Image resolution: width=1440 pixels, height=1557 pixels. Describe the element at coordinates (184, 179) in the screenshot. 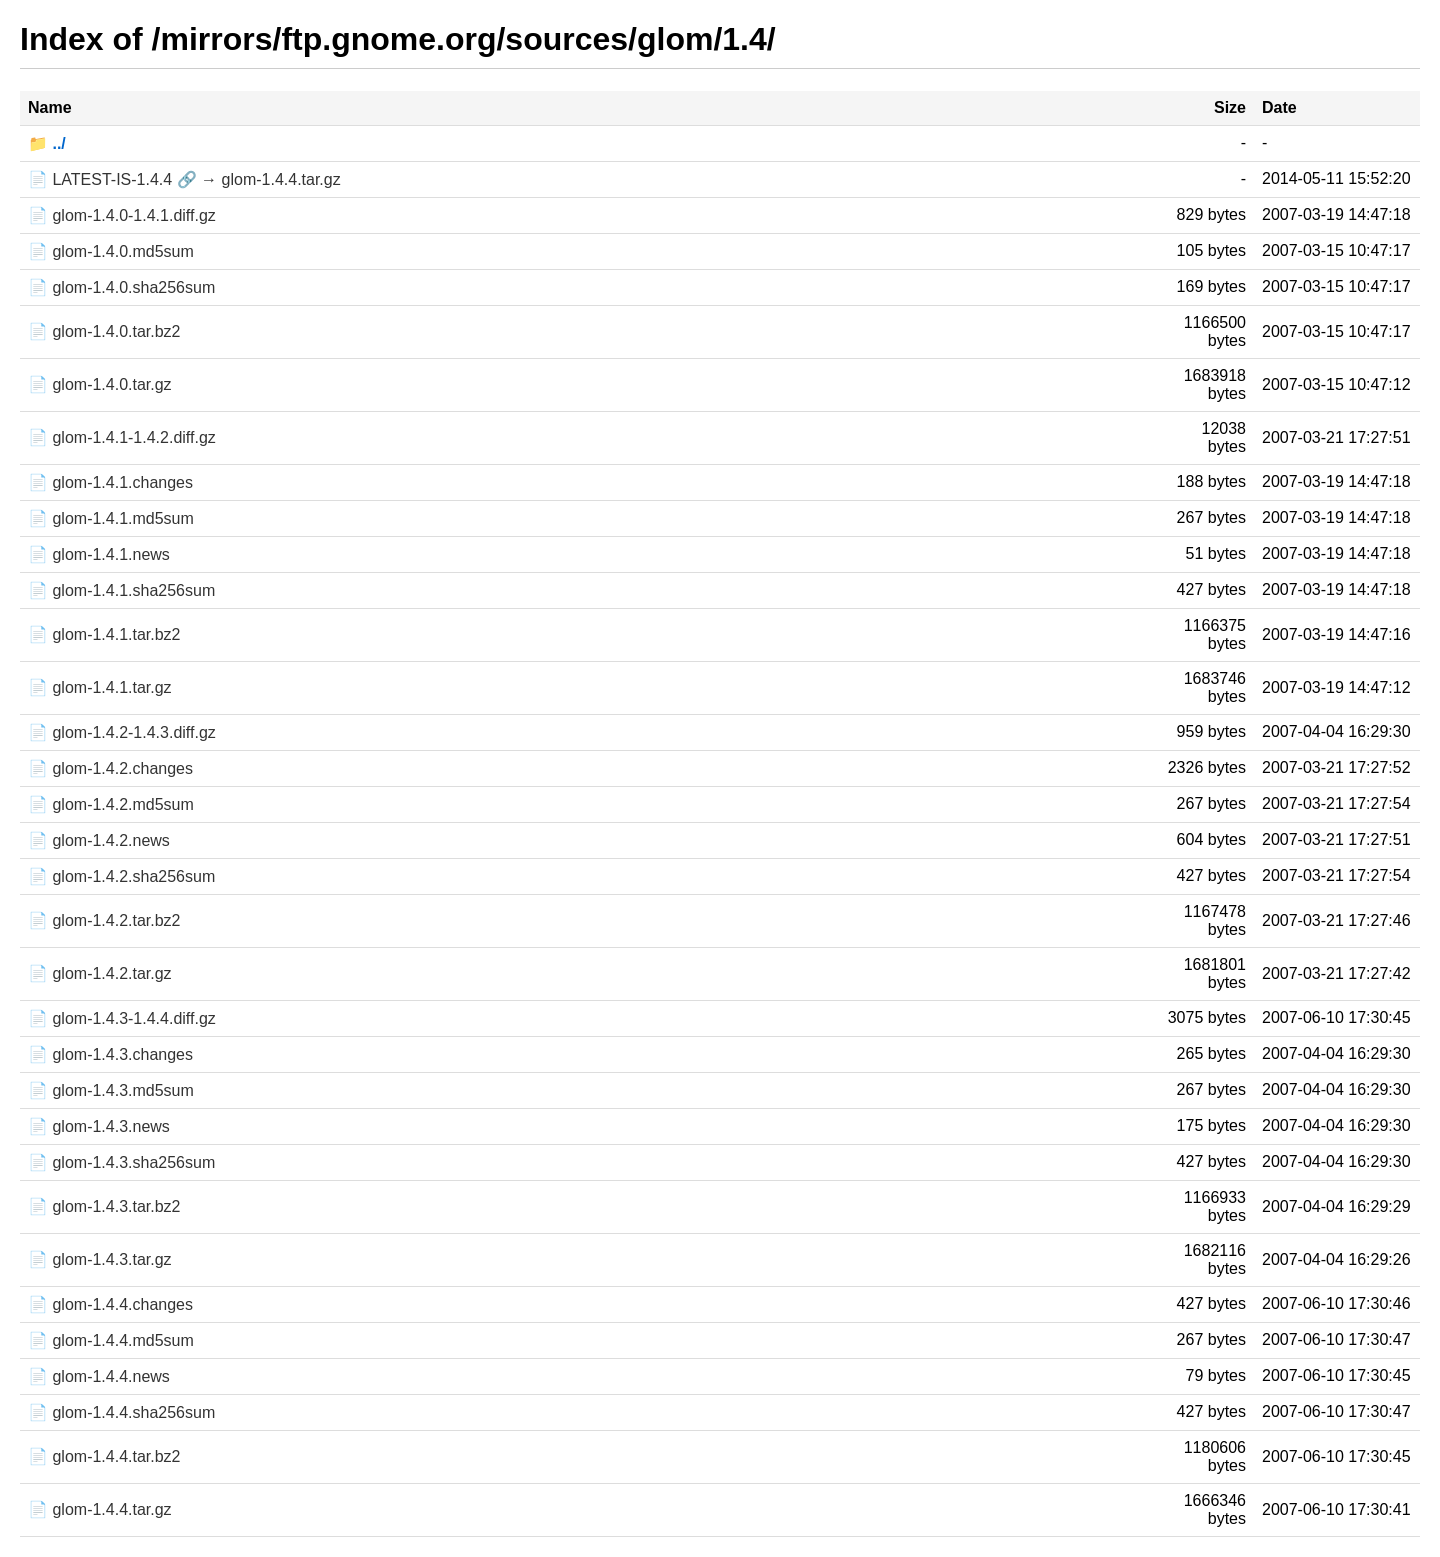

I see `📄 LATEST-IS-1.4.4 🔗 → glom-1.4.4.tar.gz` at that location.